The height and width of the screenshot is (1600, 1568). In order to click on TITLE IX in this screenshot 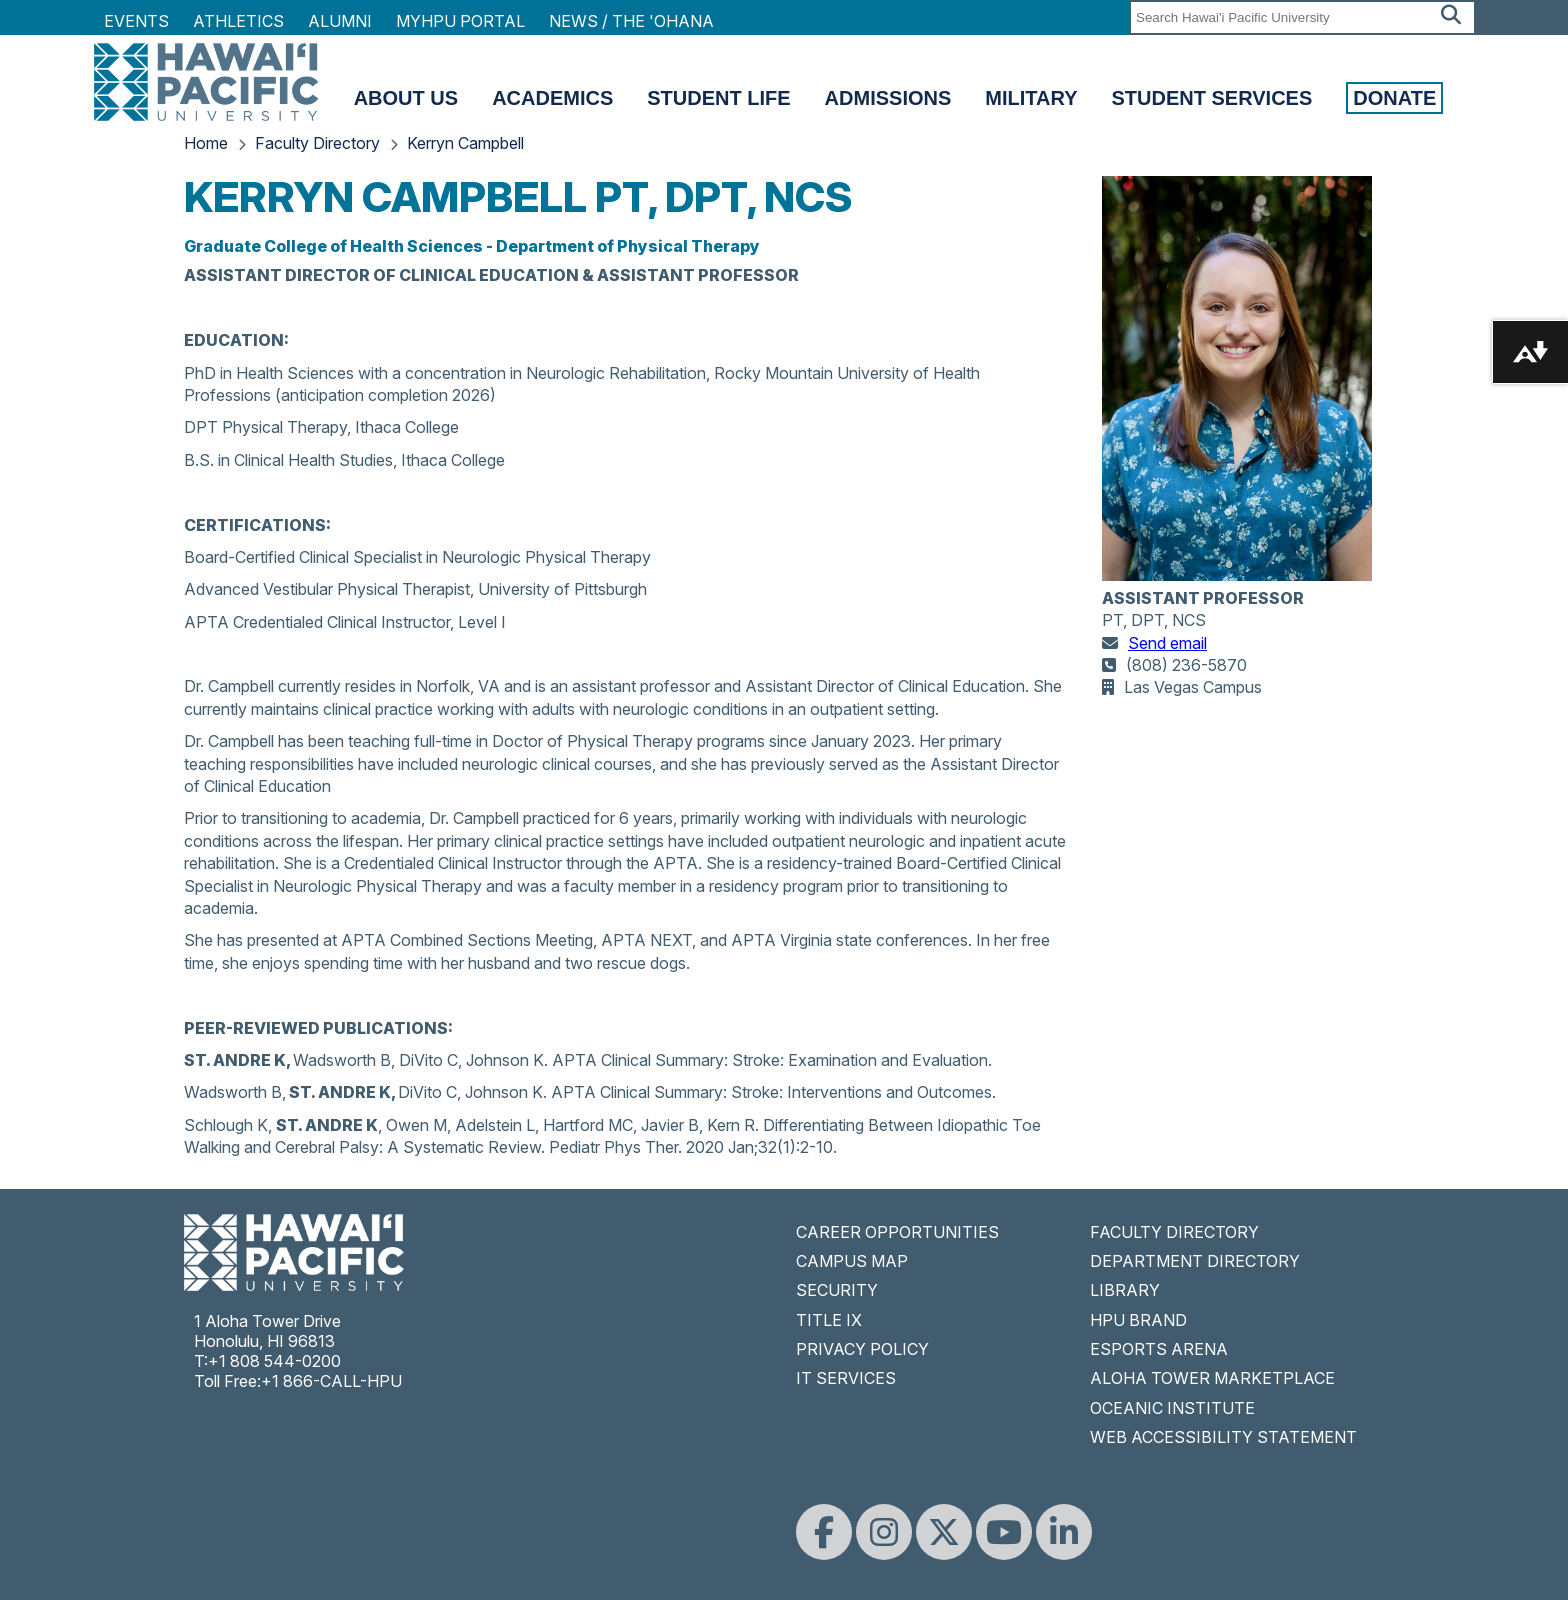, I will do `click(829, 1320)`.